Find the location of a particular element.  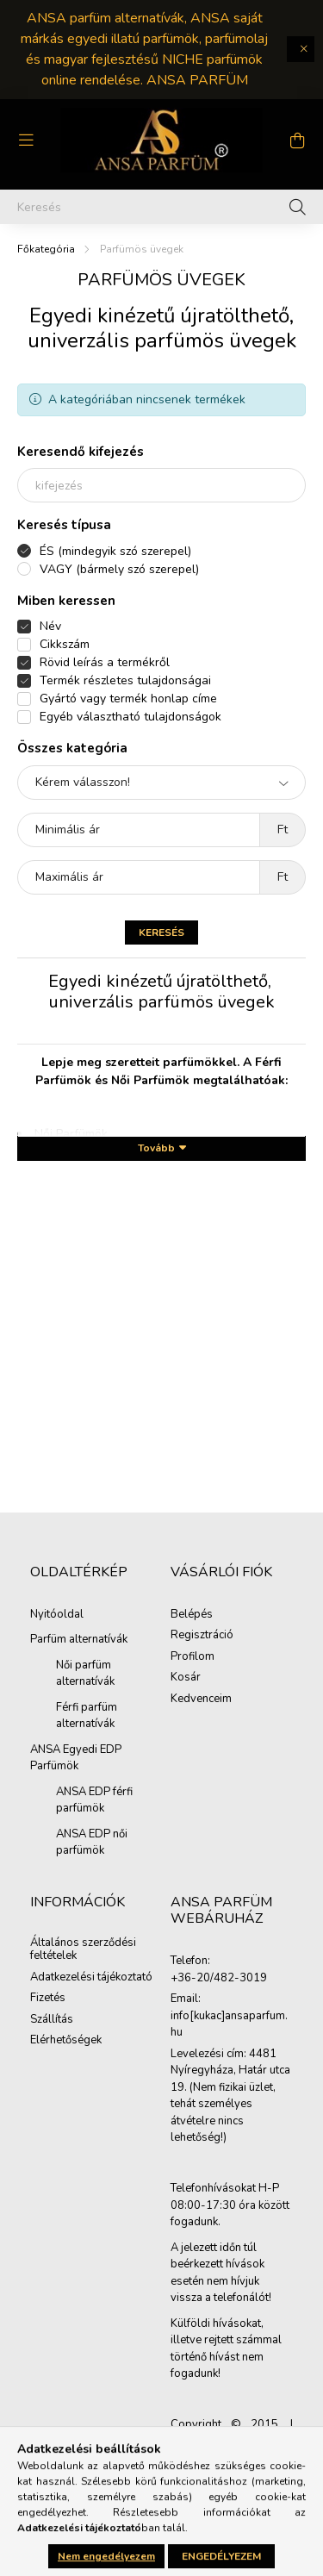

Profilom is located at coordinates (192, 1657).